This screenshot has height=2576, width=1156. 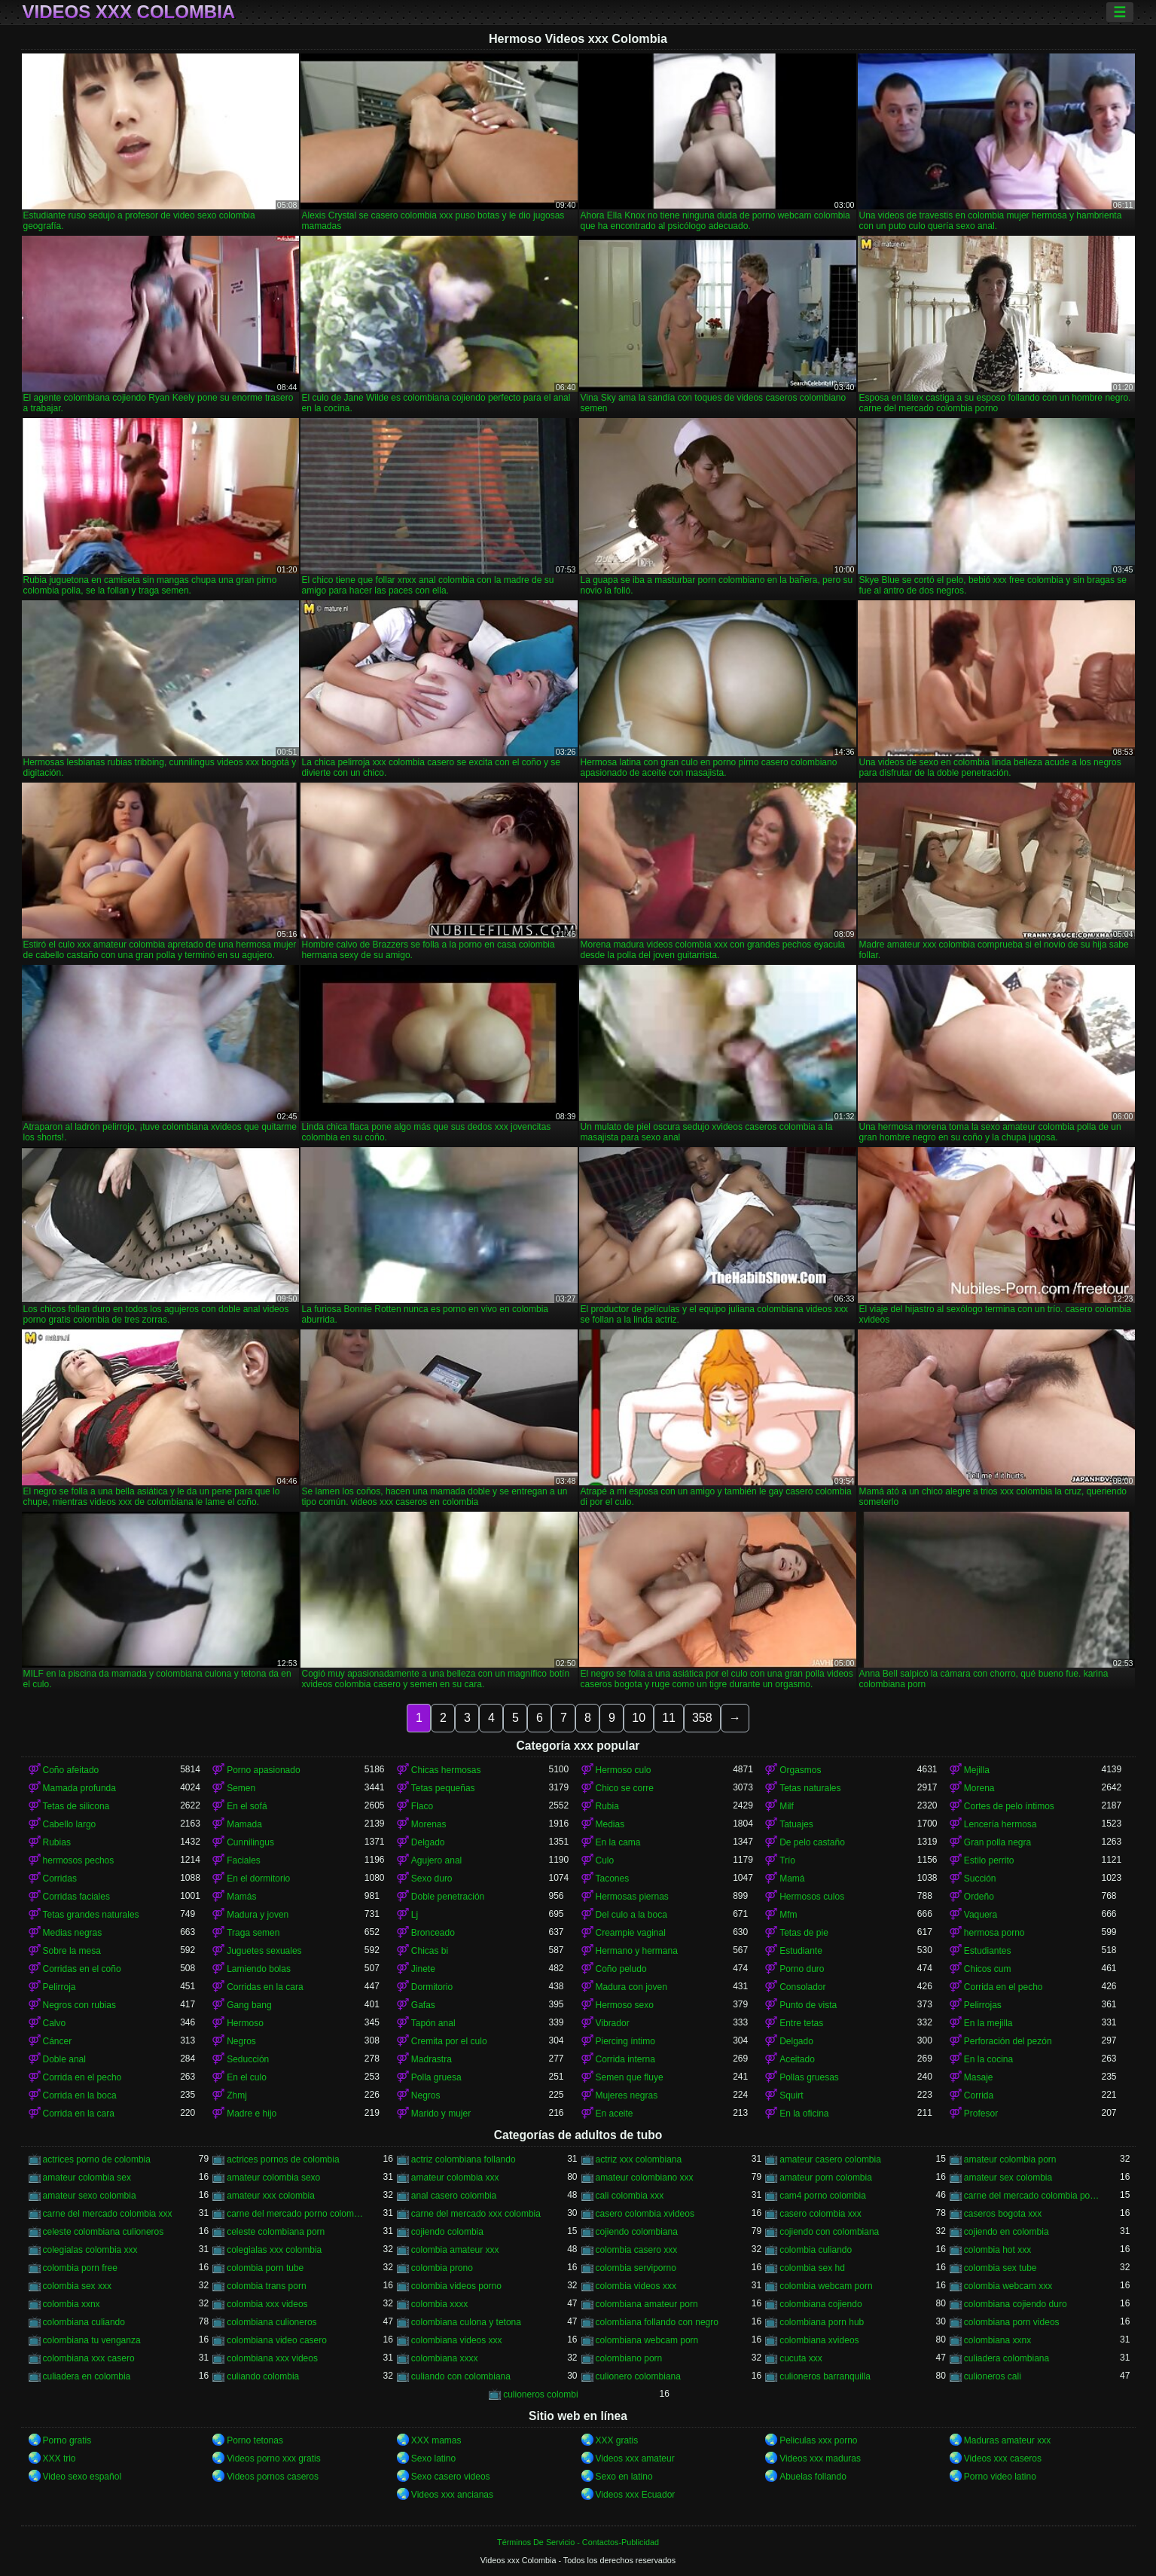 What do you see at coordinates (244, 1824) in the screenshot?
I see `Mamada` at bounding box center [244, 1824].